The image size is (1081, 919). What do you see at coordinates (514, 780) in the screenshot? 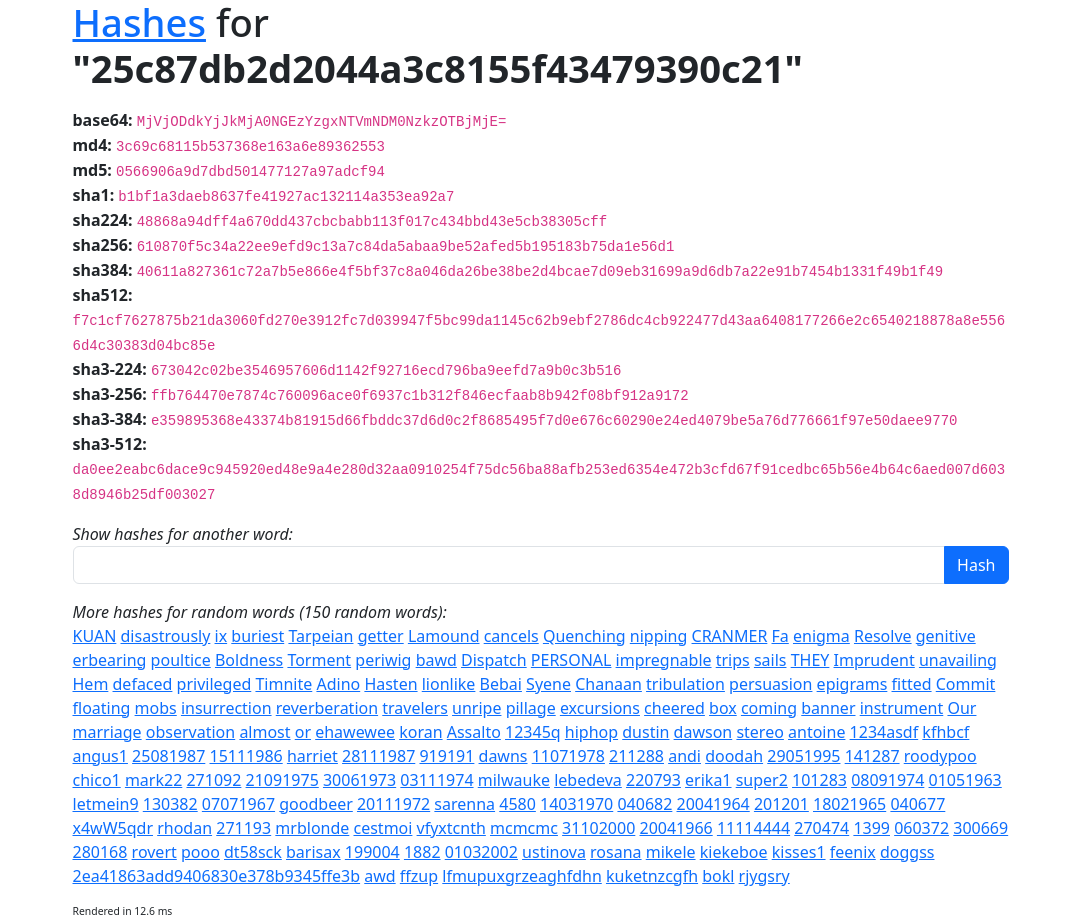
I see `milwauke` at bounding box center [514, 780].